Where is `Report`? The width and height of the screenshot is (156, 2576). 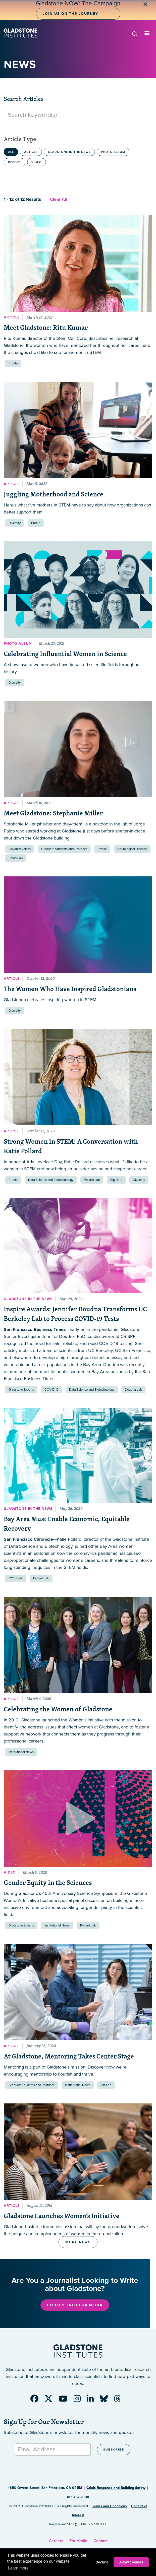
Report is located at coordinates (14, 162).